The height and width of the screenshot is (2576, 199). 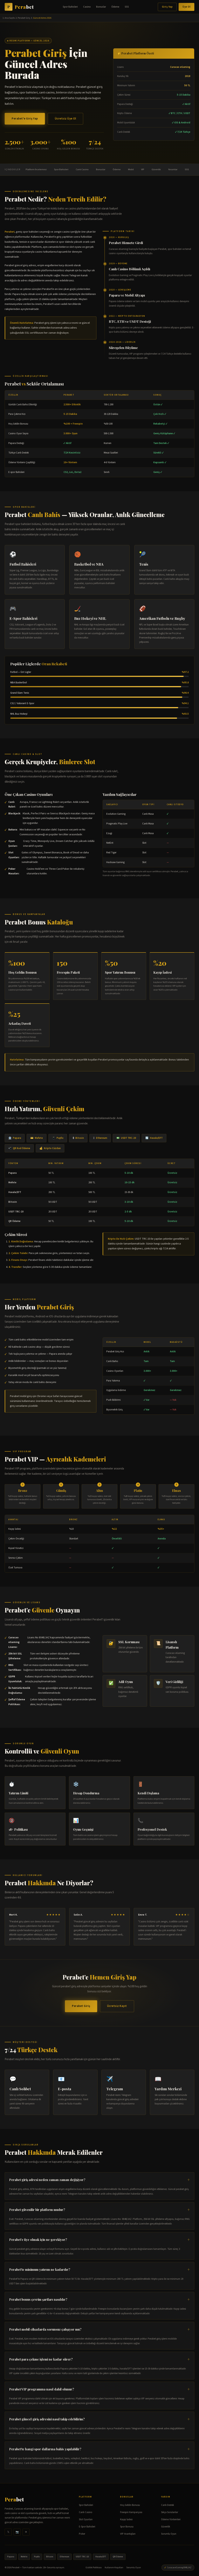 What do you see at coordinates (127, 2526) in the screenshot?
I see `Spor Bonusu` at bounding box center [127, 2526].